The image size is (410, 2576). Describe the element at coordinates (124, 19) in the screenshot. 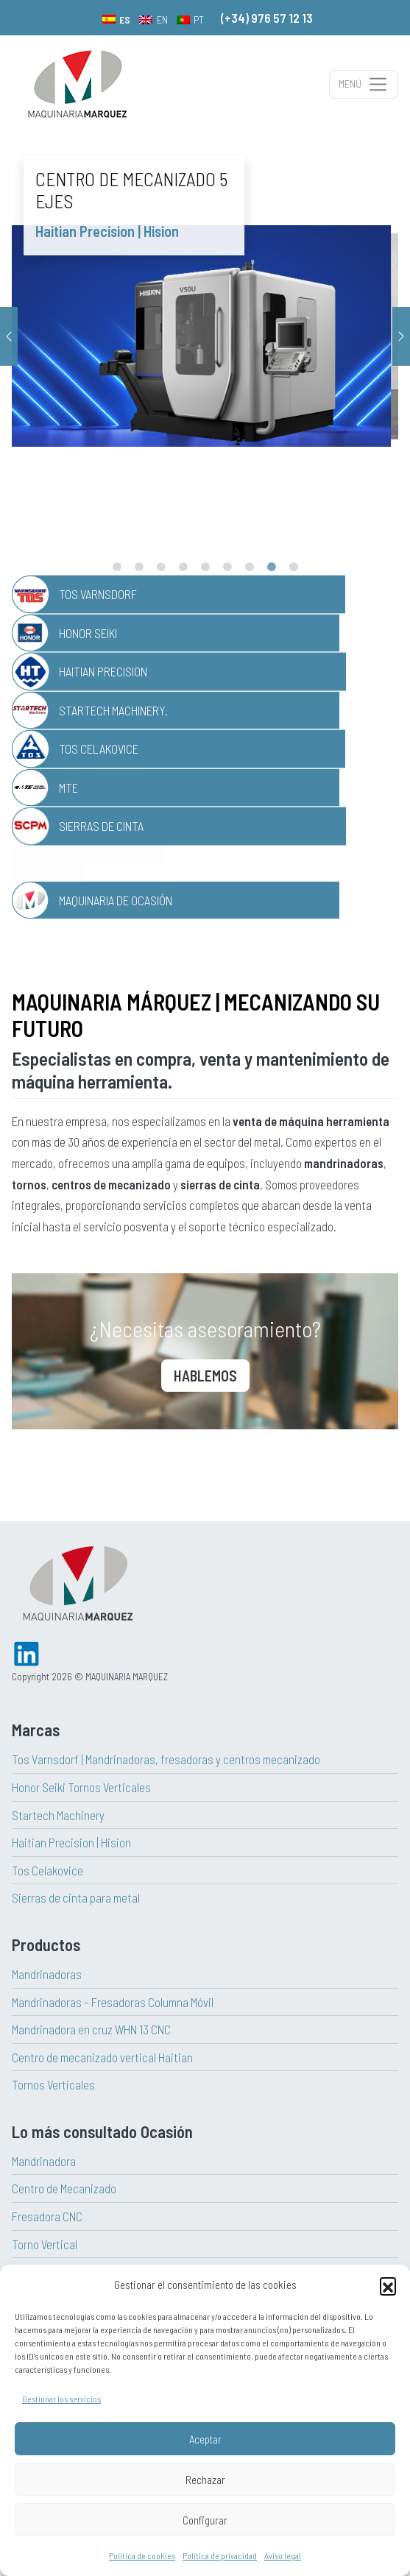

I see `ES [menuitem]` at that location.